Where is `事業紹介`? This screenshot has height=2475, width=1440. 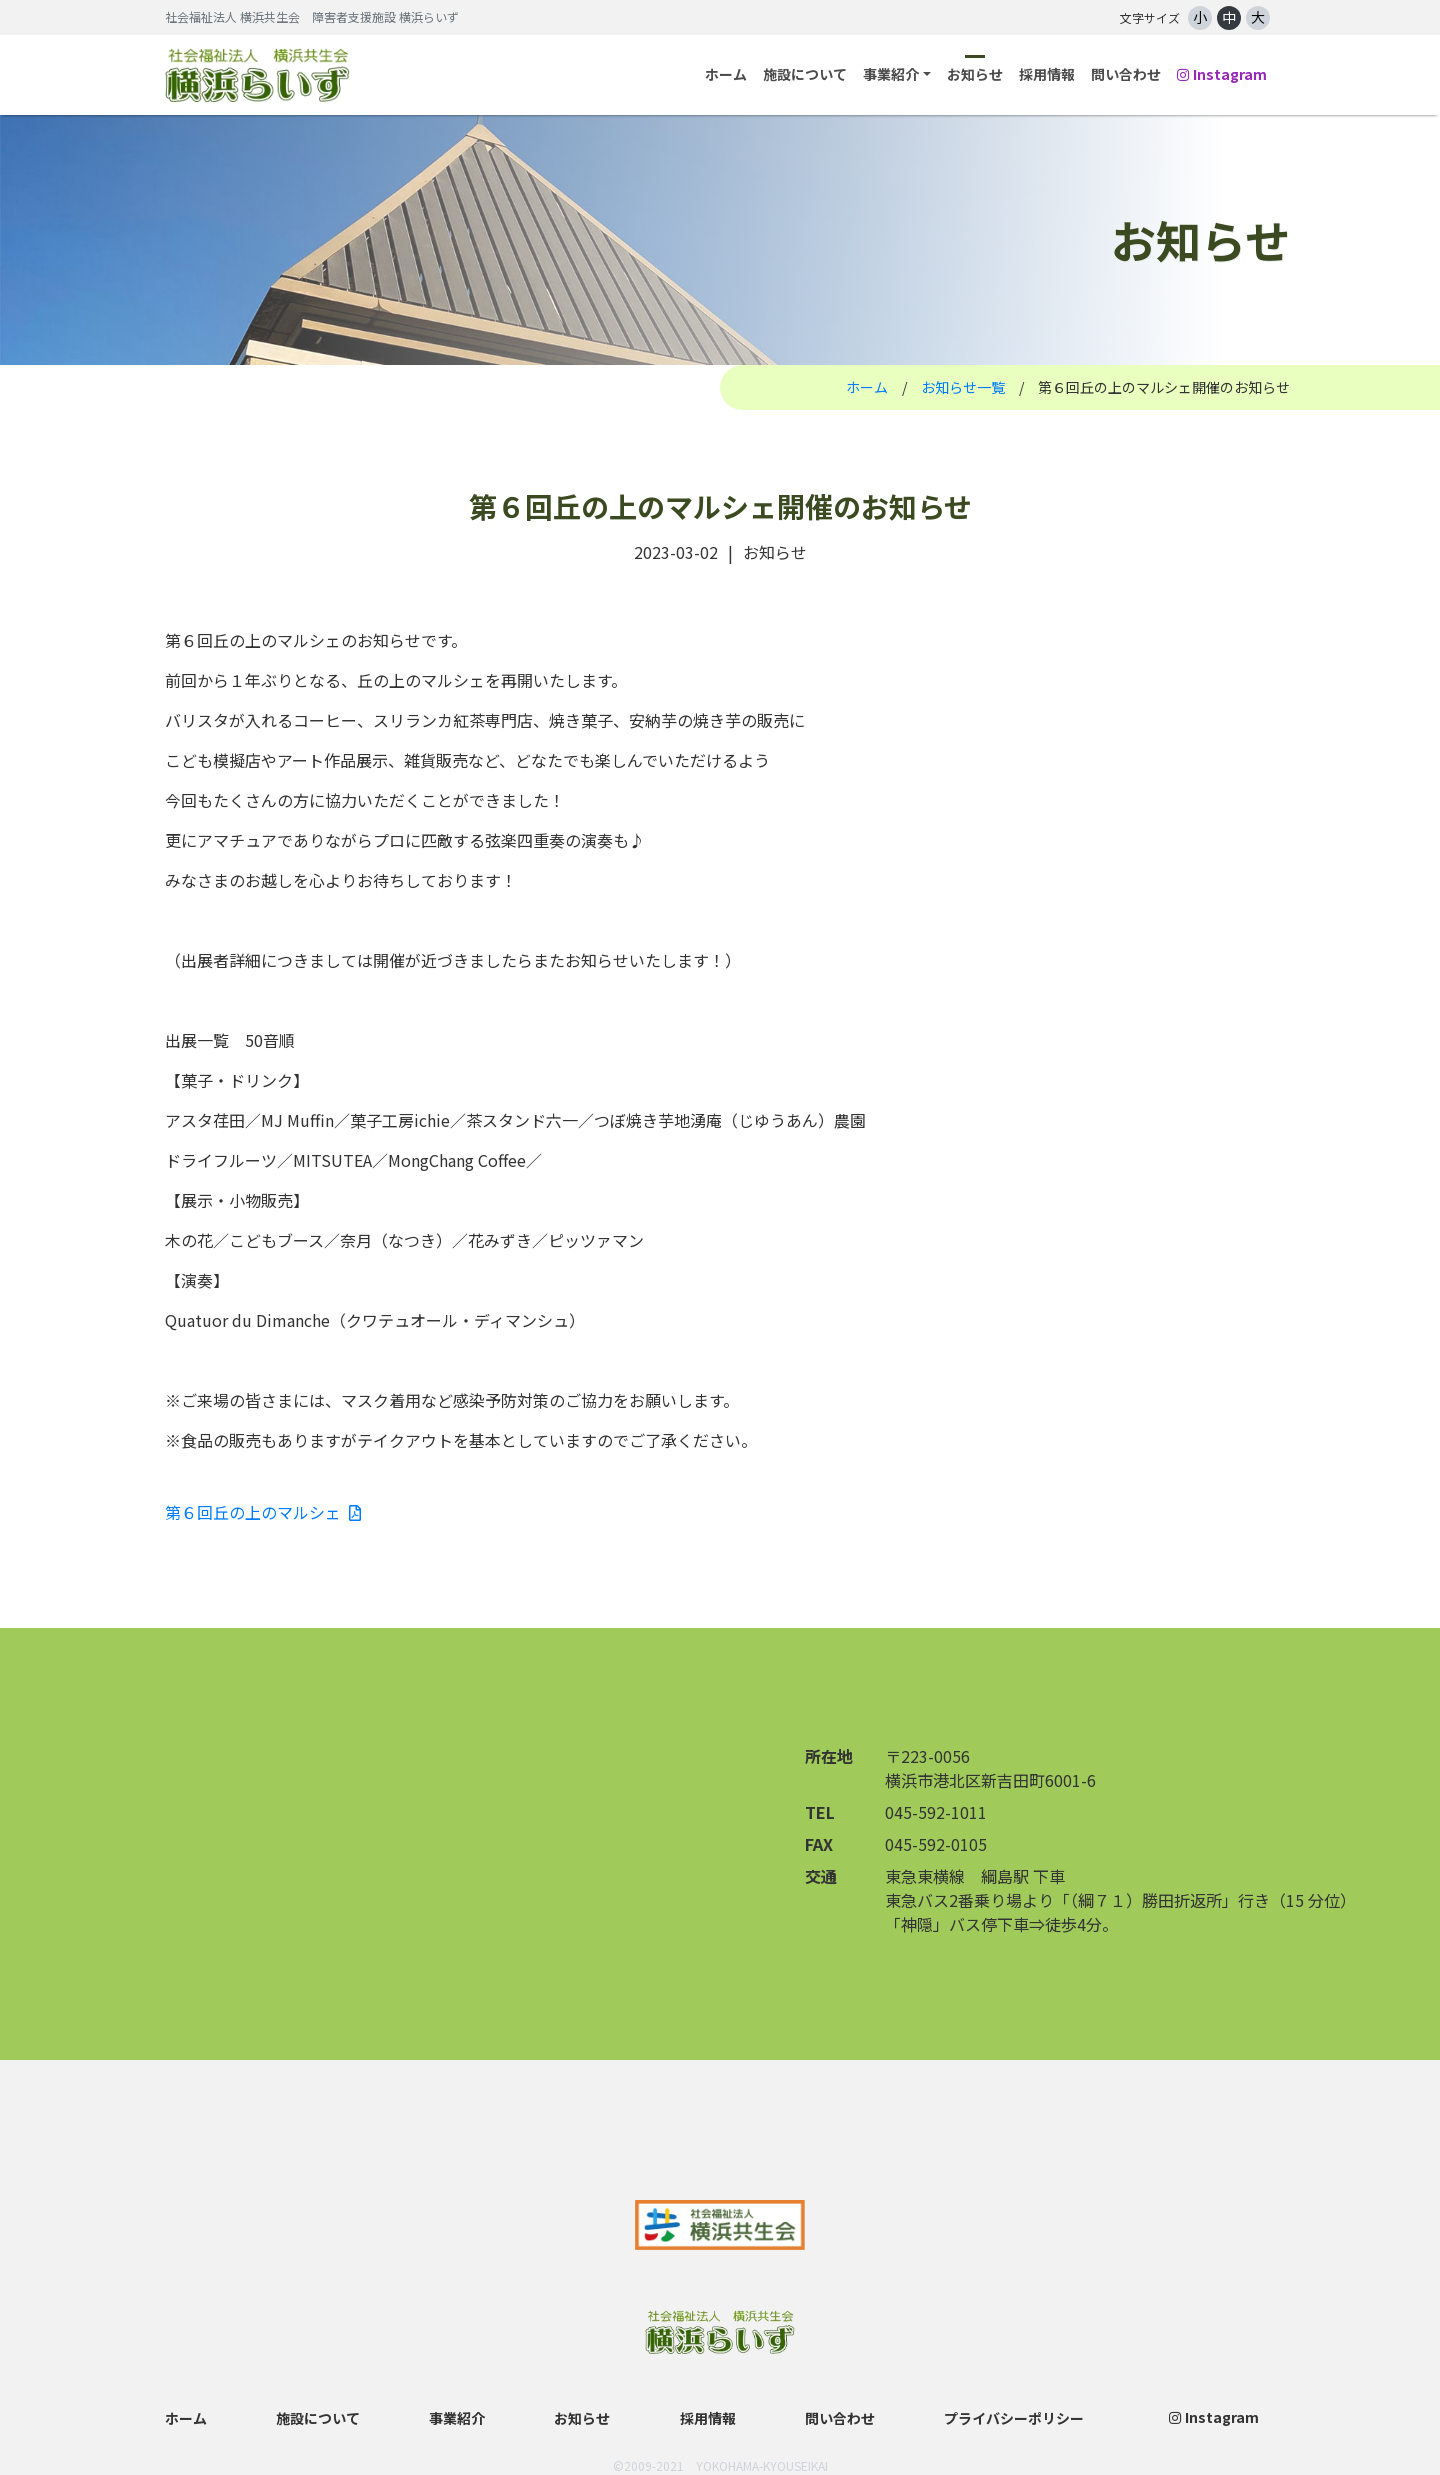 事業紹介 is located at coordinates (457, 2418).